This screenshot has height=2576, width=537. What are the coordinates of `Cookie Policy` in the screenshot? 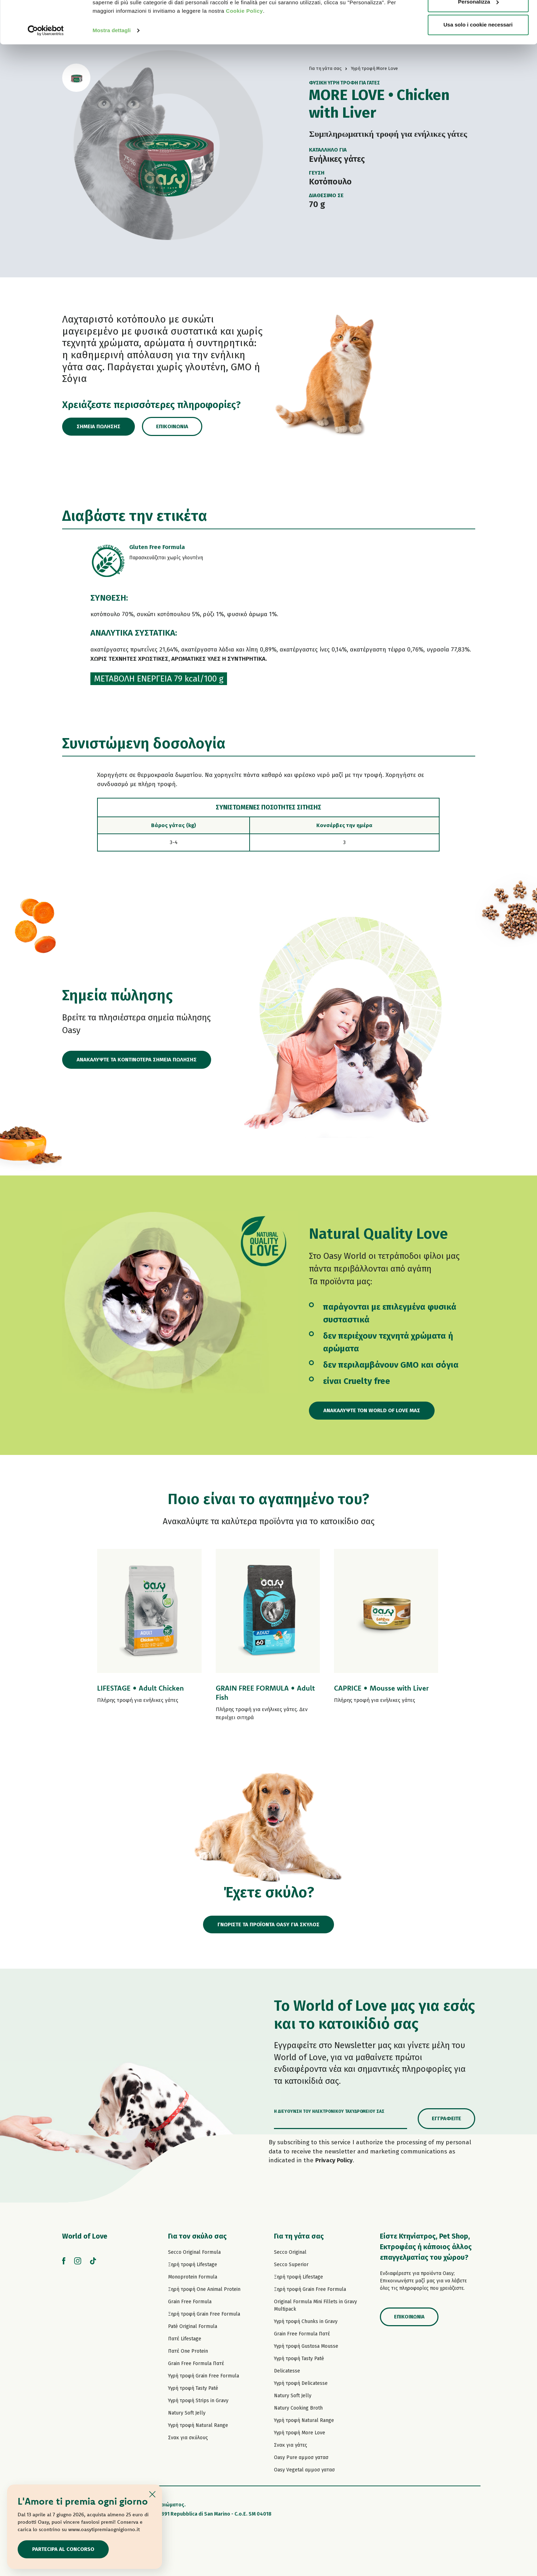 It's located at (244, 51).